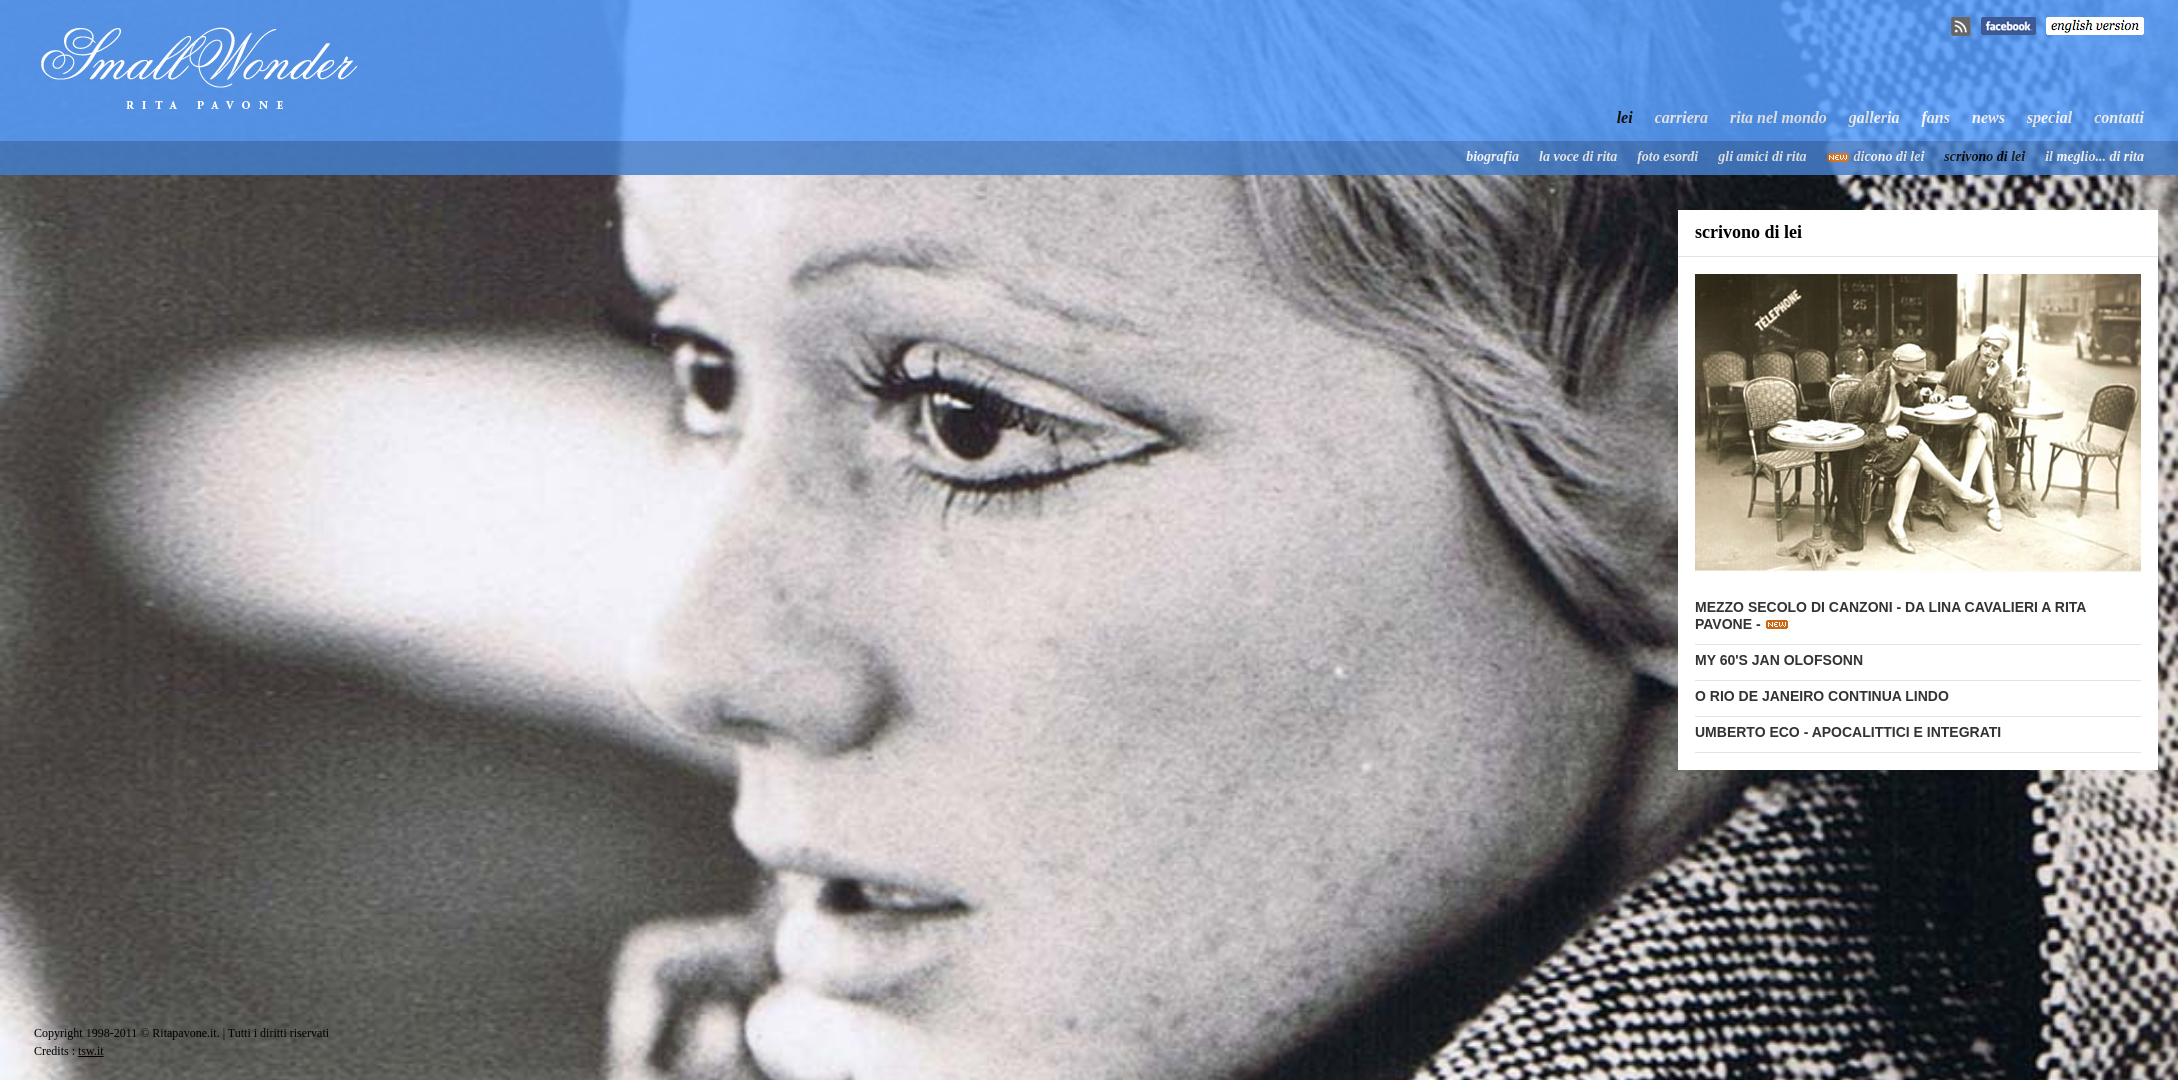 This screenshot has height=1080, width=2178. What do you see at coordinates (2119, 117) in the screenshot?
I see `contatti` at bounding box center [2119, 117].